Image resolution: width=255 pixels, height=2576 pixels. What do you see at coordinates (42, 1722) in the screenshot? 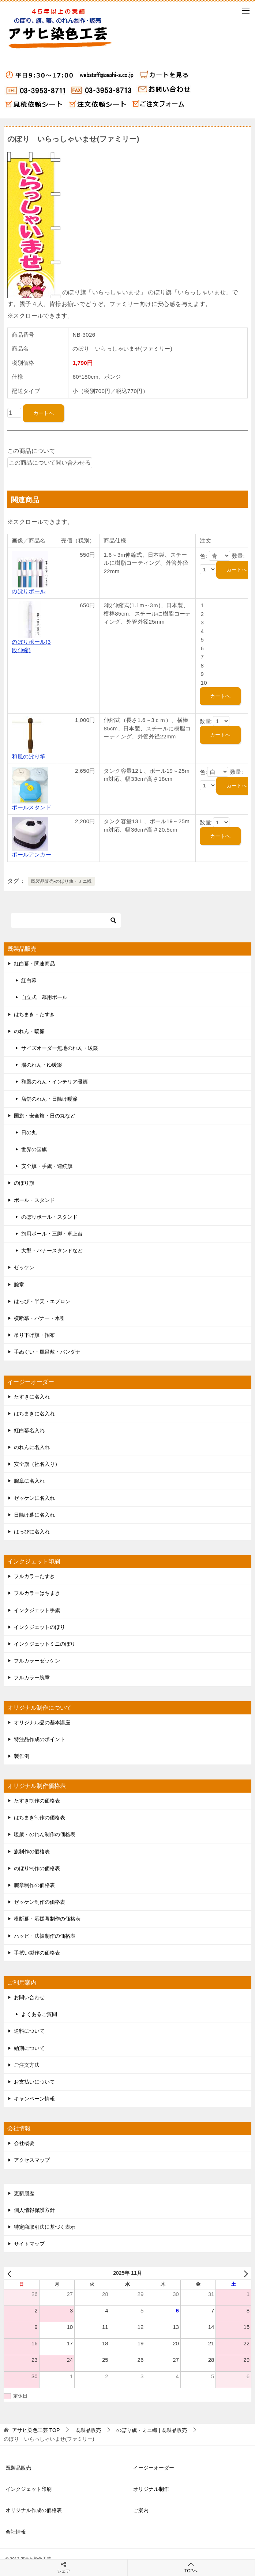
I see `オリジナル品の基本講座` at bounding box center [42, 1722].